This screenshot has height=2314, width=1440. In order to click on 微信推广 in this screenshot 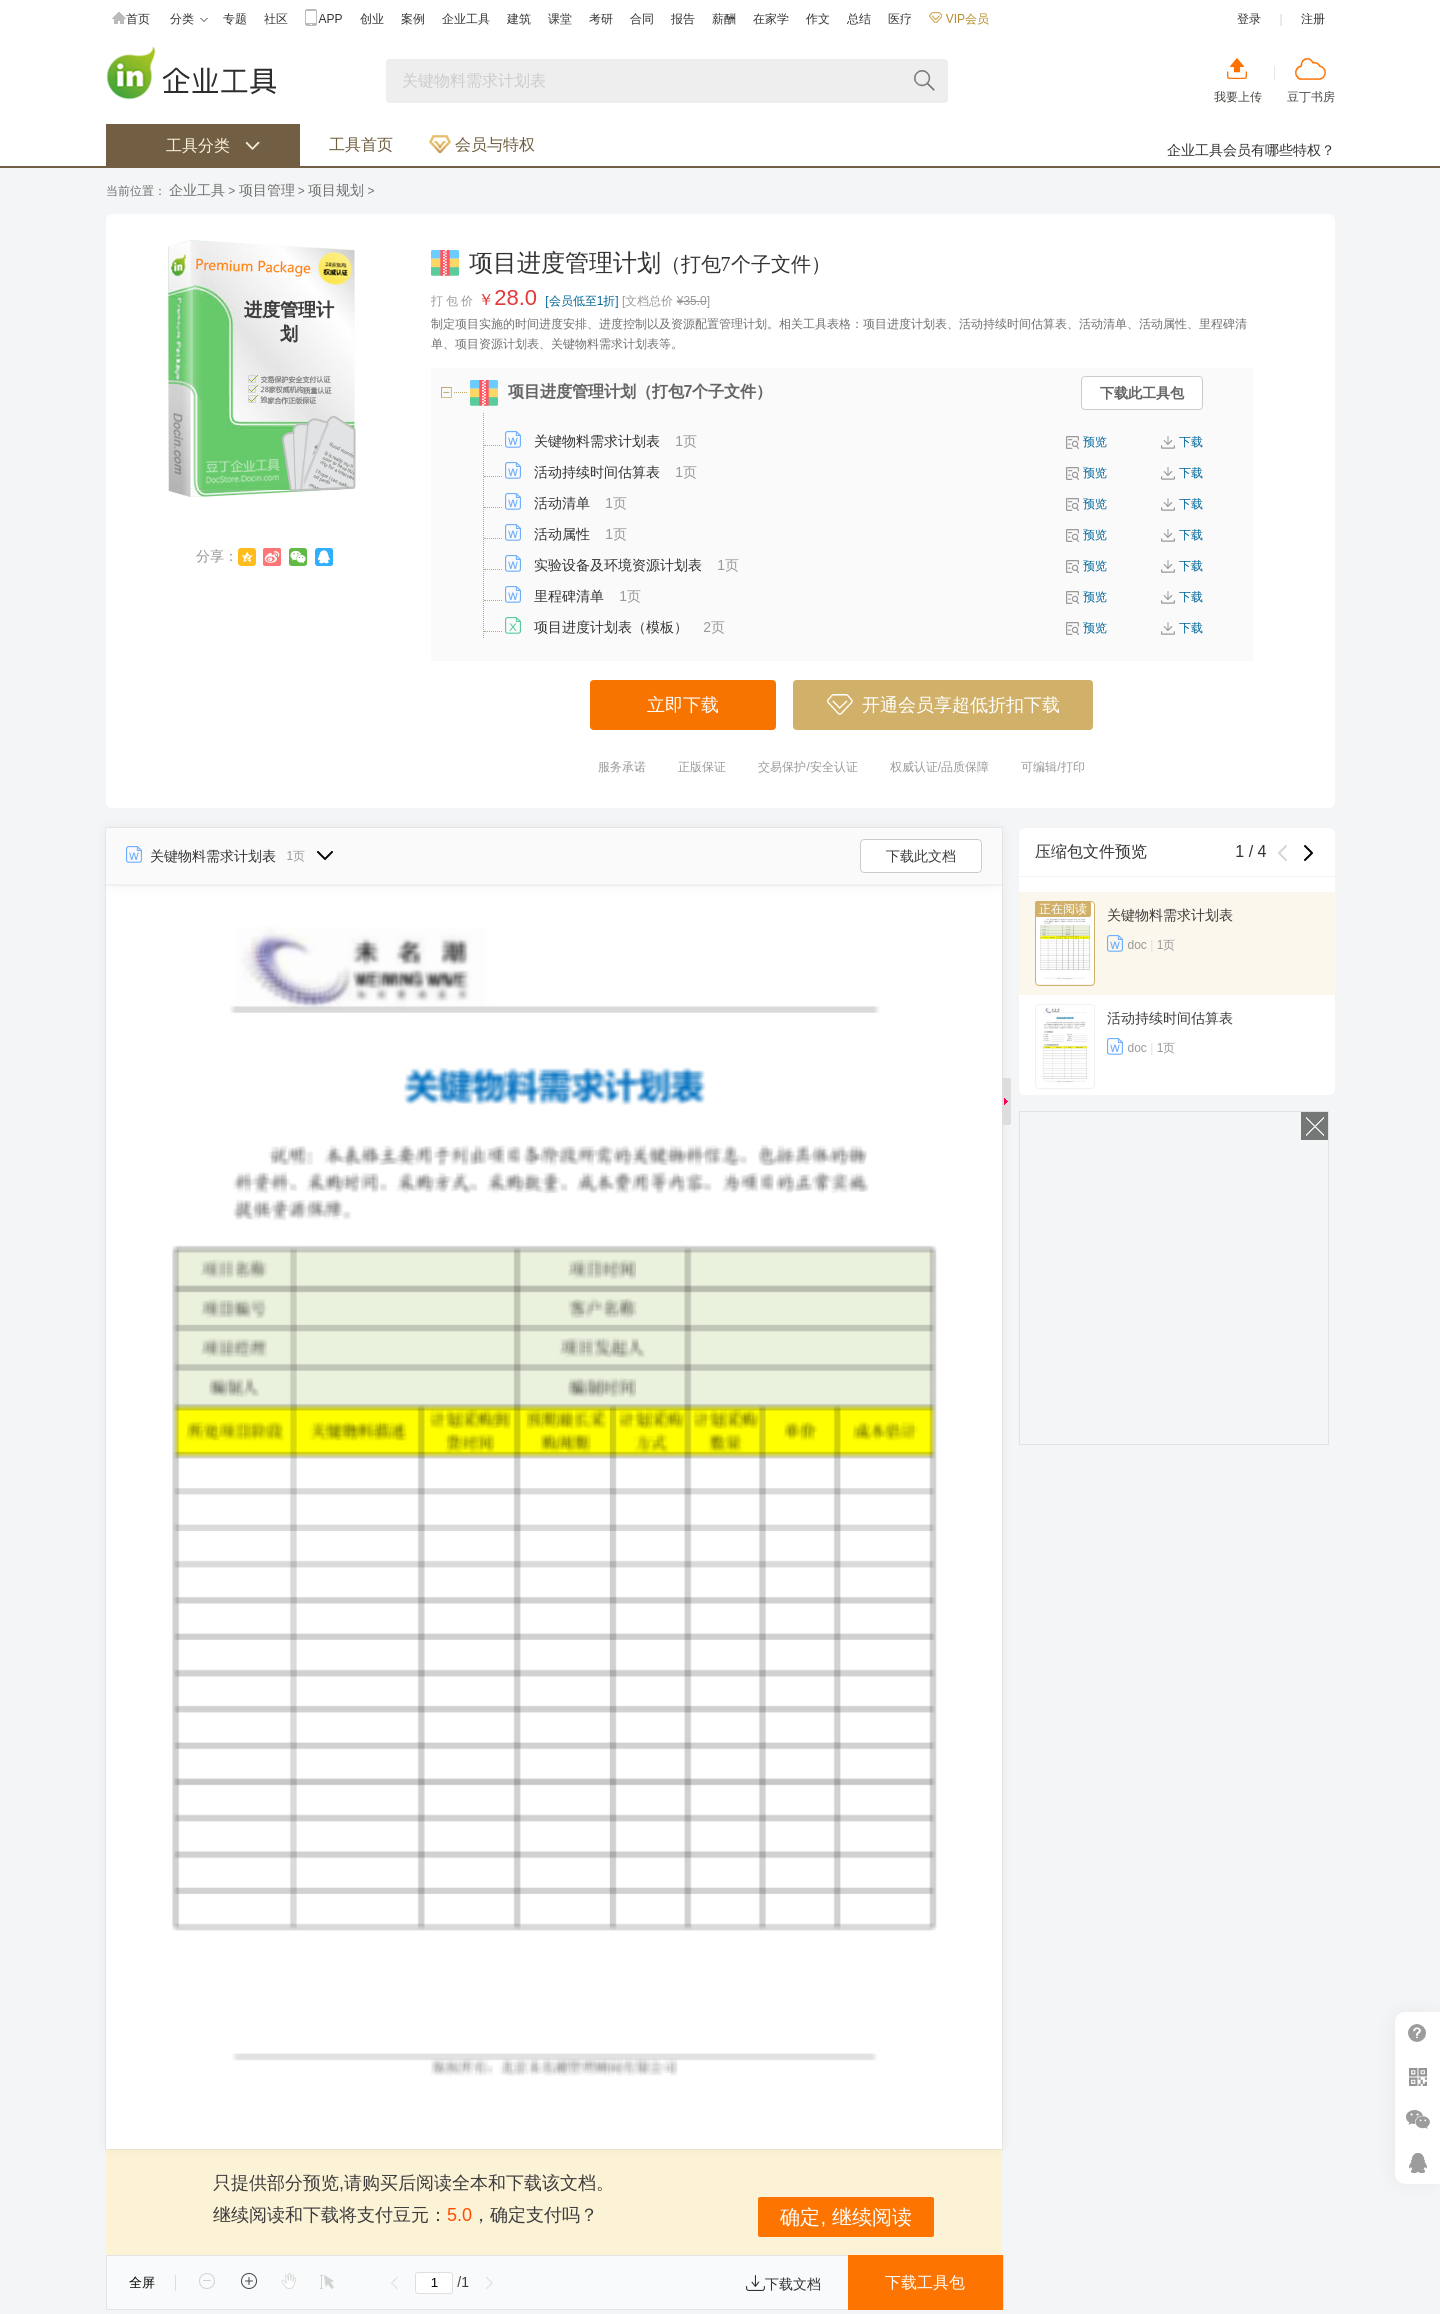, I will do `click(1417, 2119)`.